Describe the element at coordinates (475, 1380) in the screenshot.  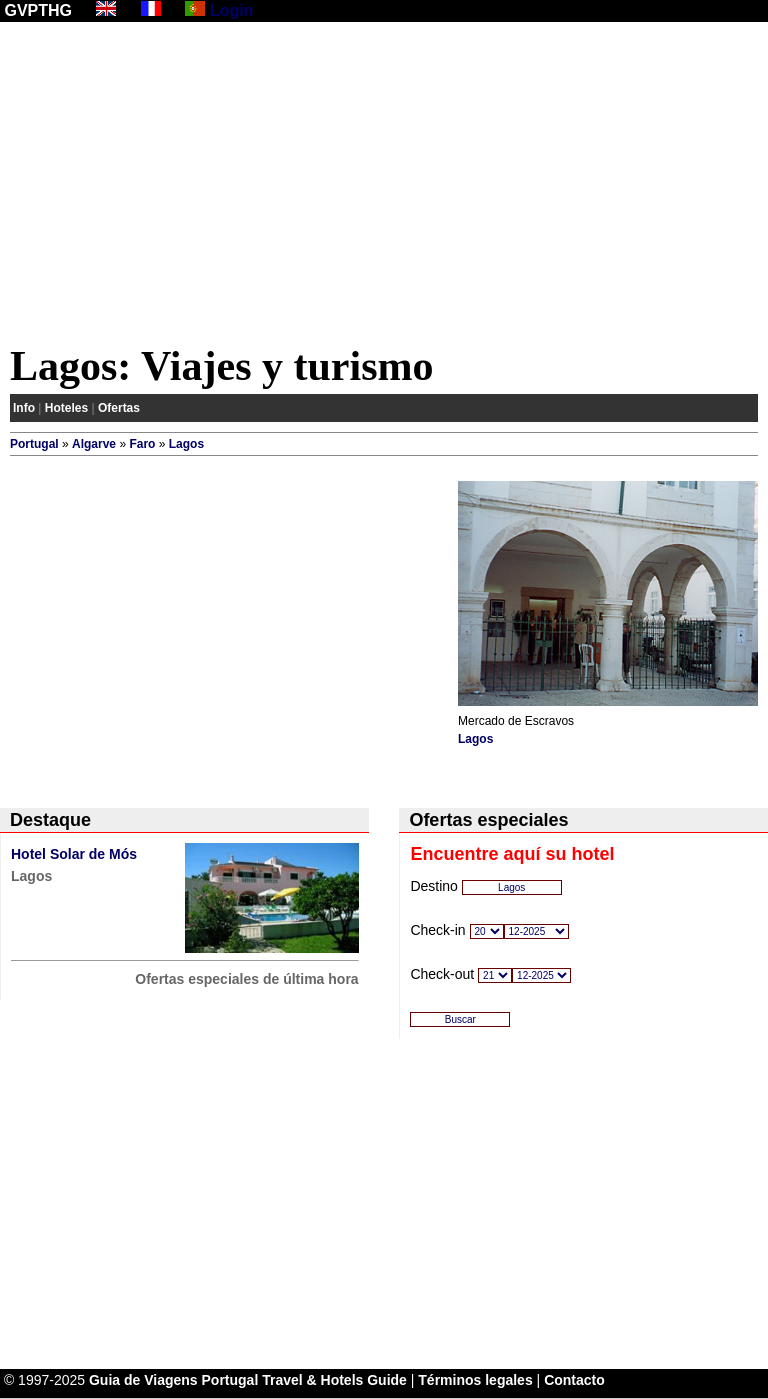
I see `Términos legales` at that location.